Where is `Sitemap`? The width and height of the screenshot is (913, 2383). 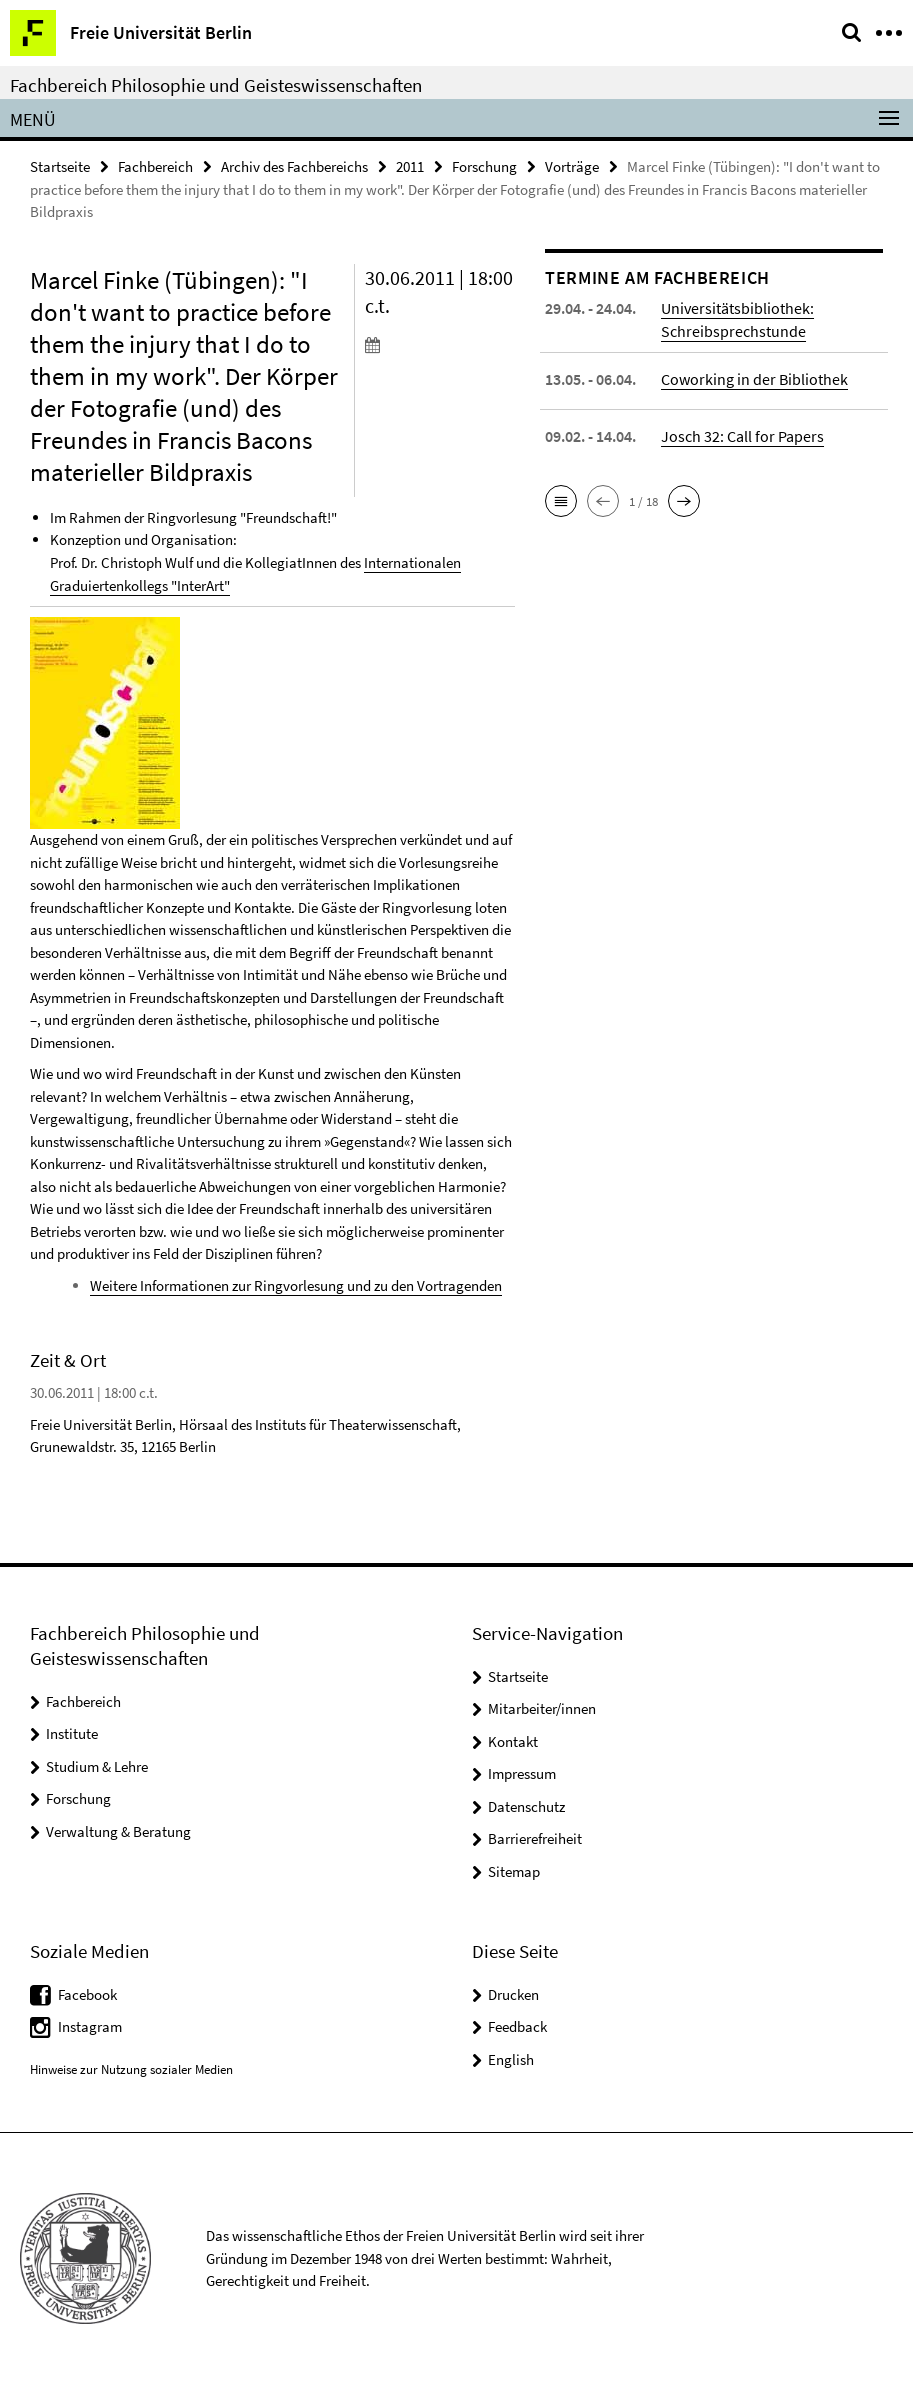 Sitemap is located at coordinates (514, 1870).